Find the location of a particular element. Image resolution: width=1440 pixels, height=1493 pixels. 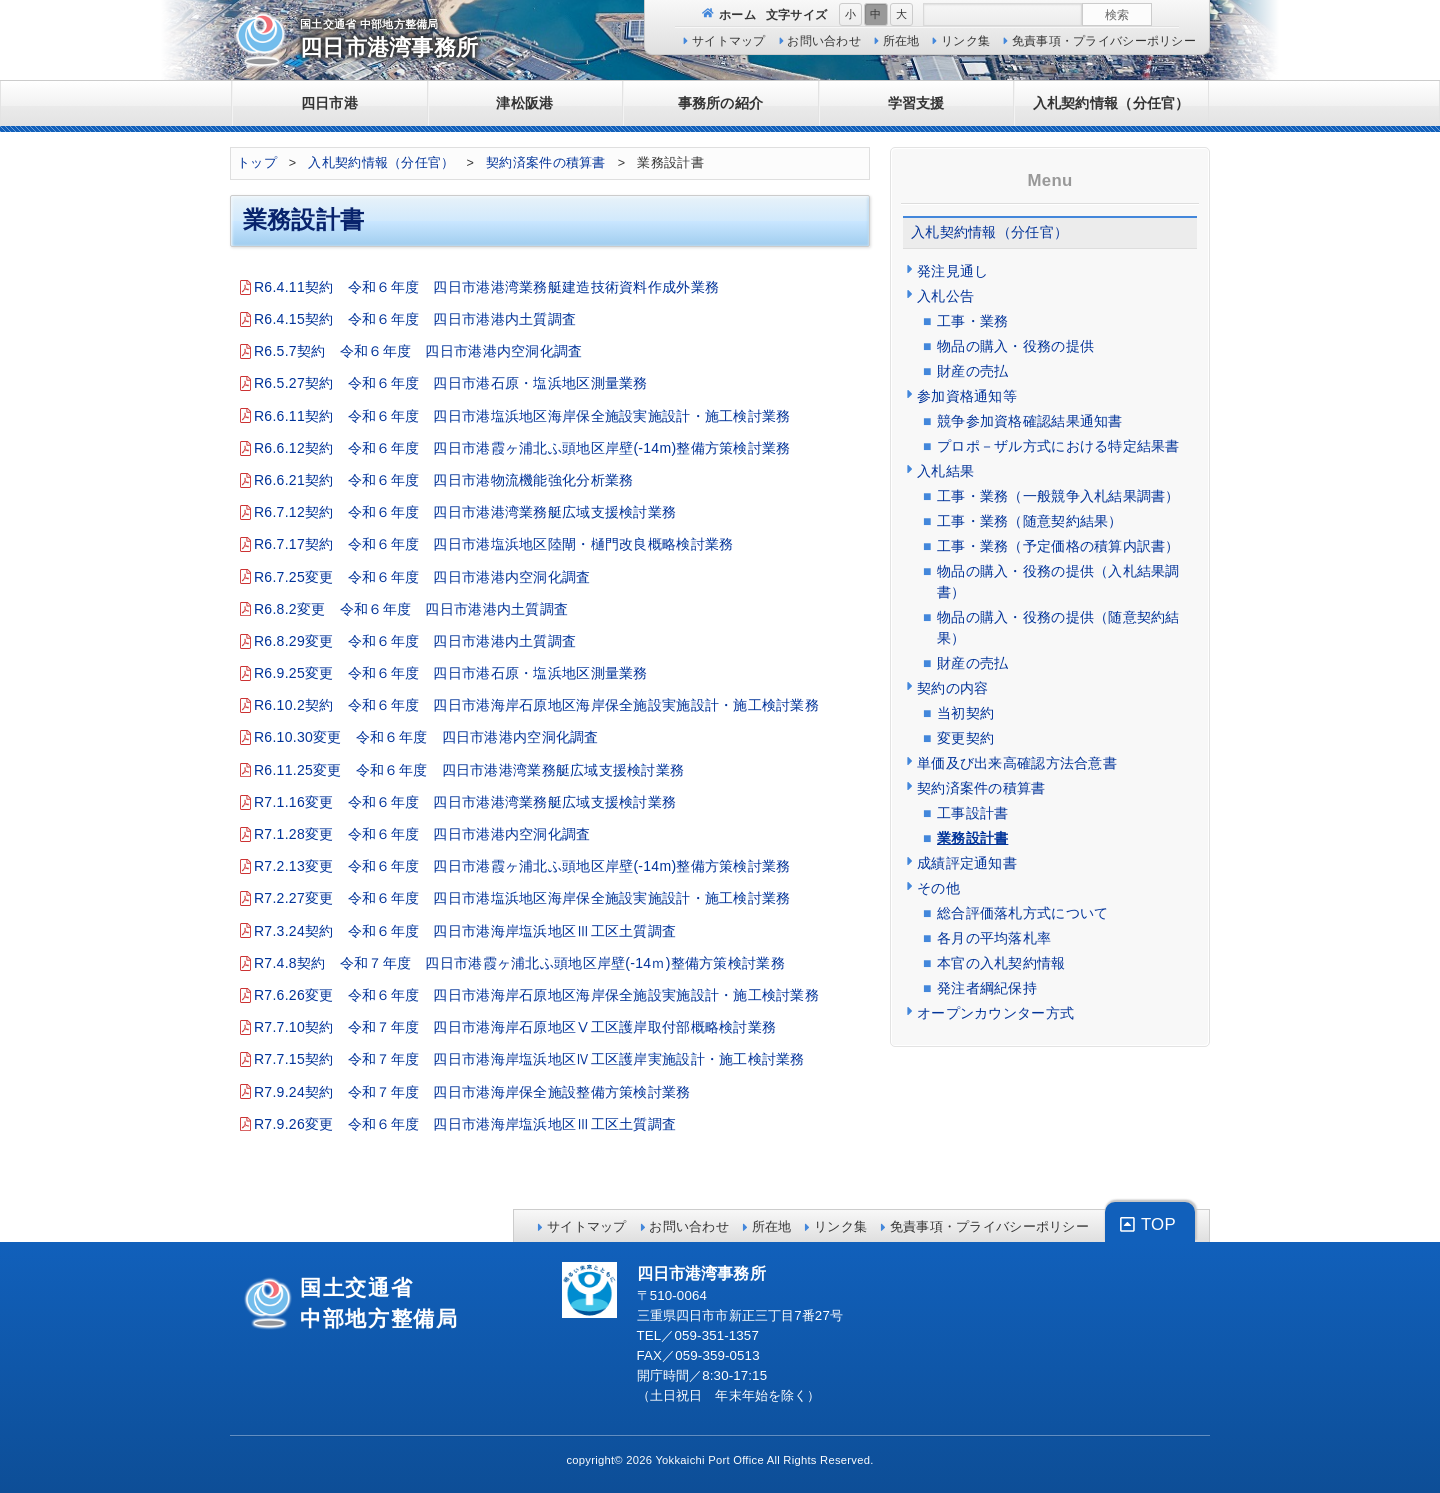

R7.7.10契約 令和７年度 四日市港海岸石原地区Ⅴ工区護岸取付部概略検討業務 is located at coordinates (515, 1027).